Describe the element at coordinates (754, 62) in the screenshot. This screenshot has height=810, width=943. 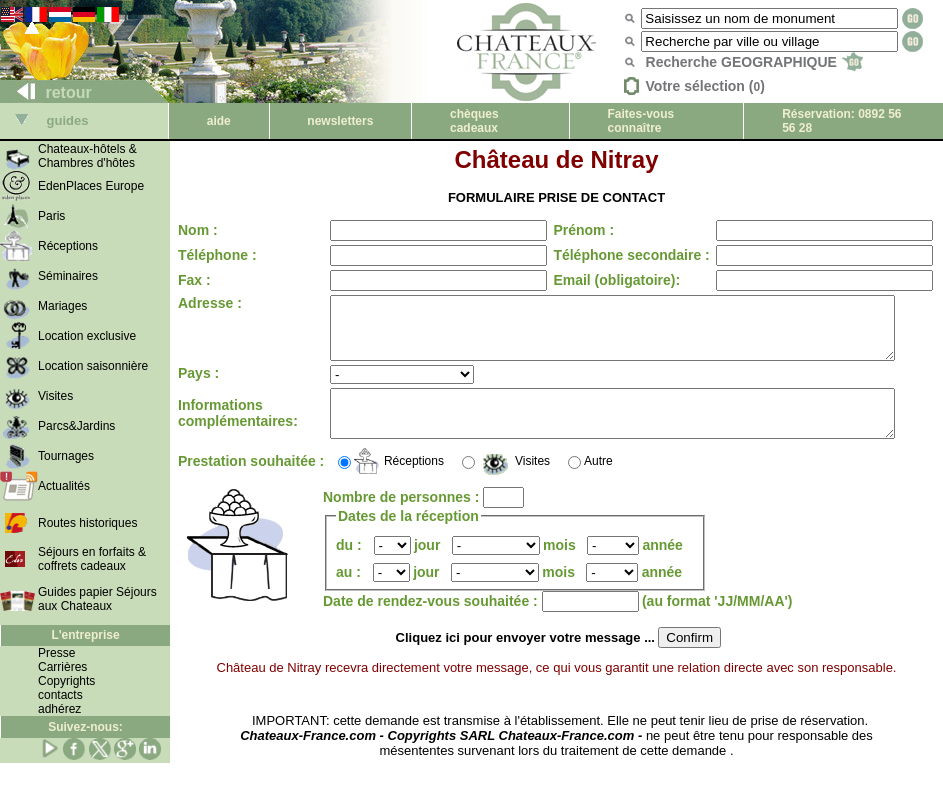
I see `Recherche GEOGRAPHIQUE` at that location.